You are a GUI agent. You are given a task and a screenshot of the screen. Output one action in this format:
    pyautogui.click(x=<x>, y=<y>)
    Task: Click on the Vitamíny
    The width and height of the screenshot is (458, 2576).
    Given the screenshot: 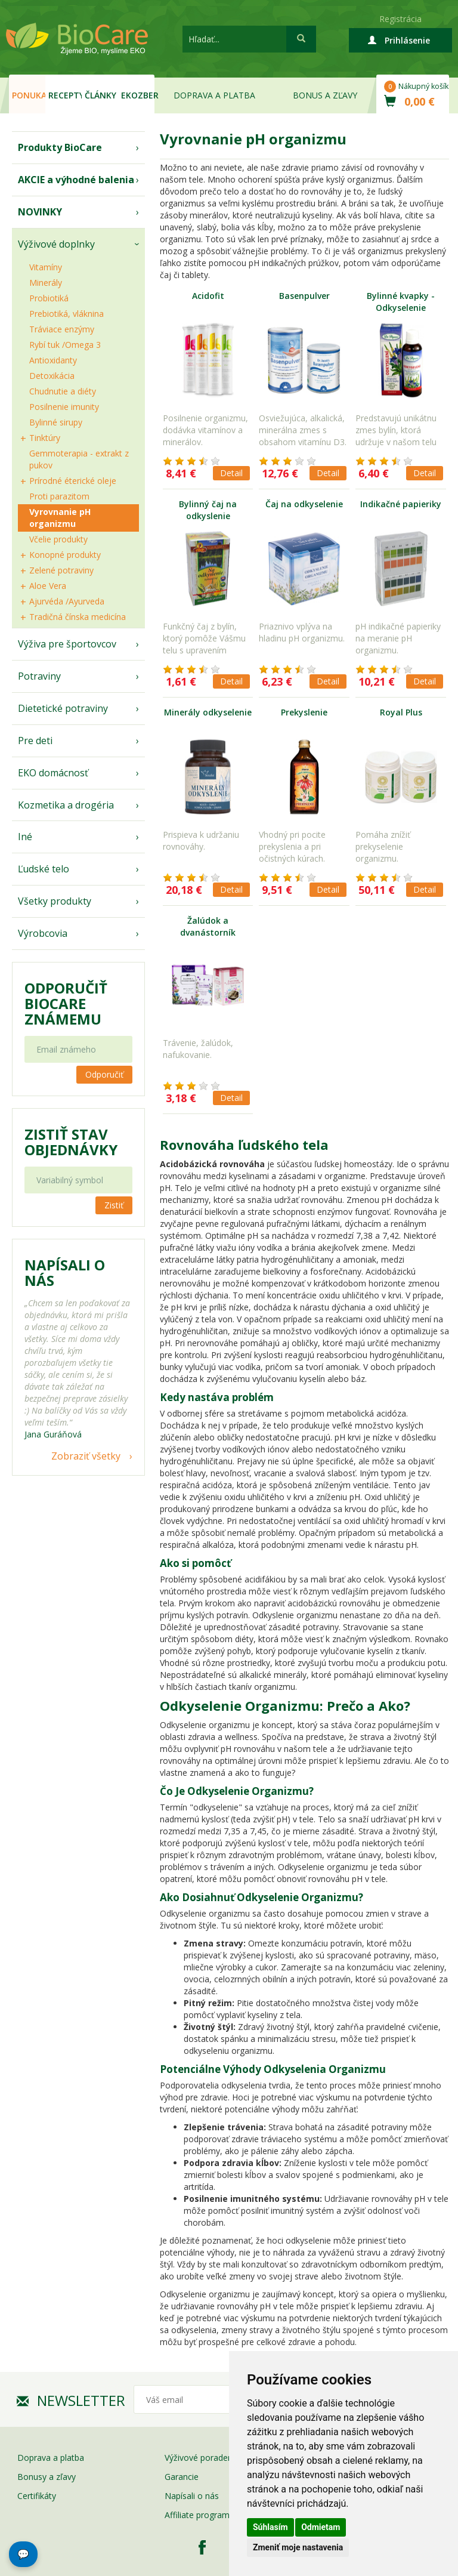 What is the action you would take?
    pyautogui.click(x=45, y=267)
    